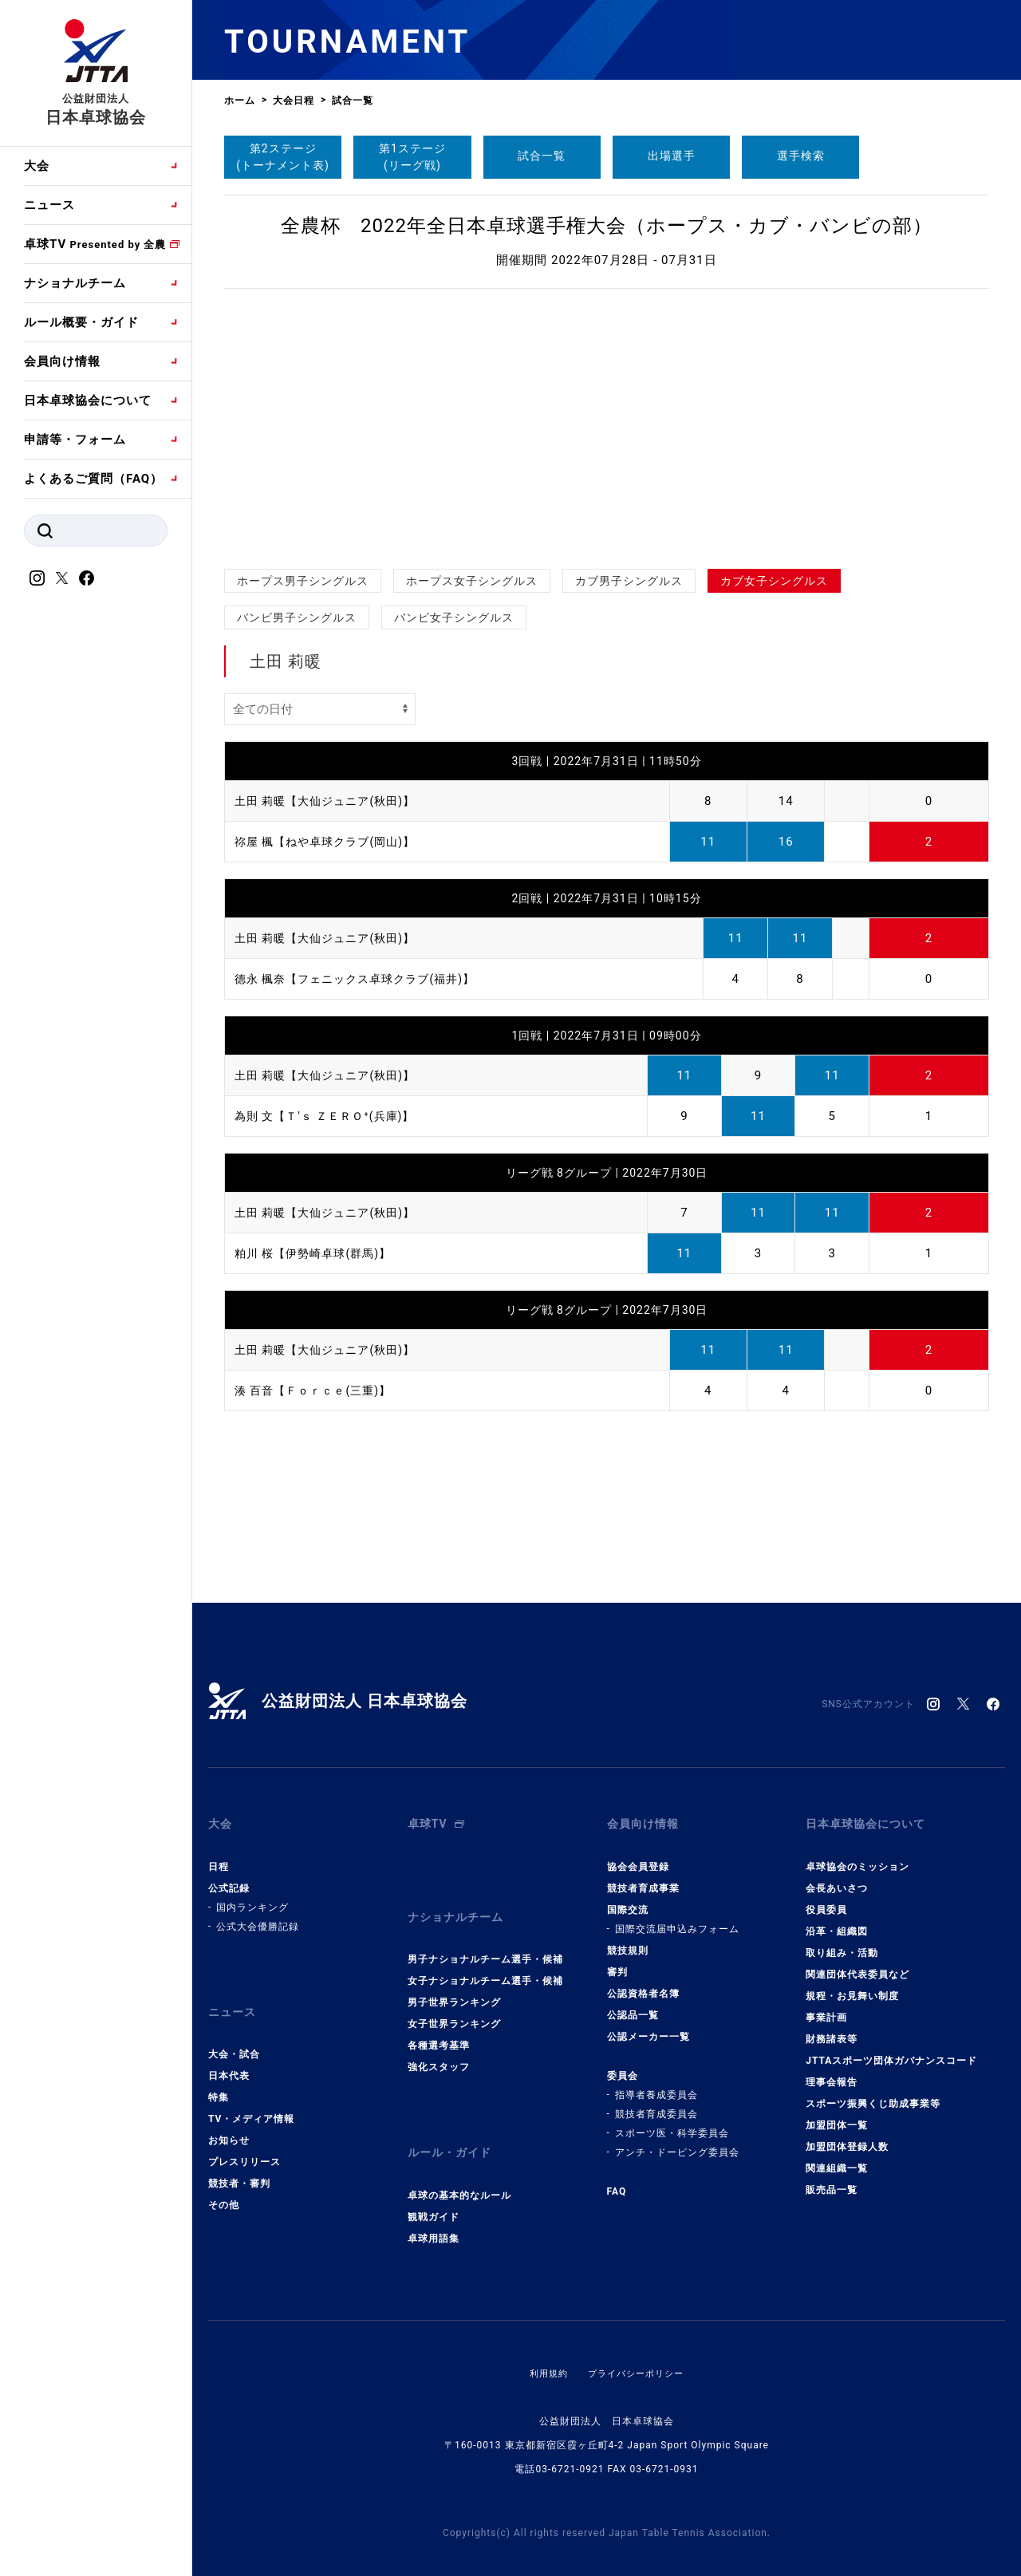 The image size is (1021, 2576). What do you see at coordinates (318, 1390) in the screenshot?
I see `湊 百音【Ｆｏｒｃｅ(三重)】` at bounding box center [318, 1390].